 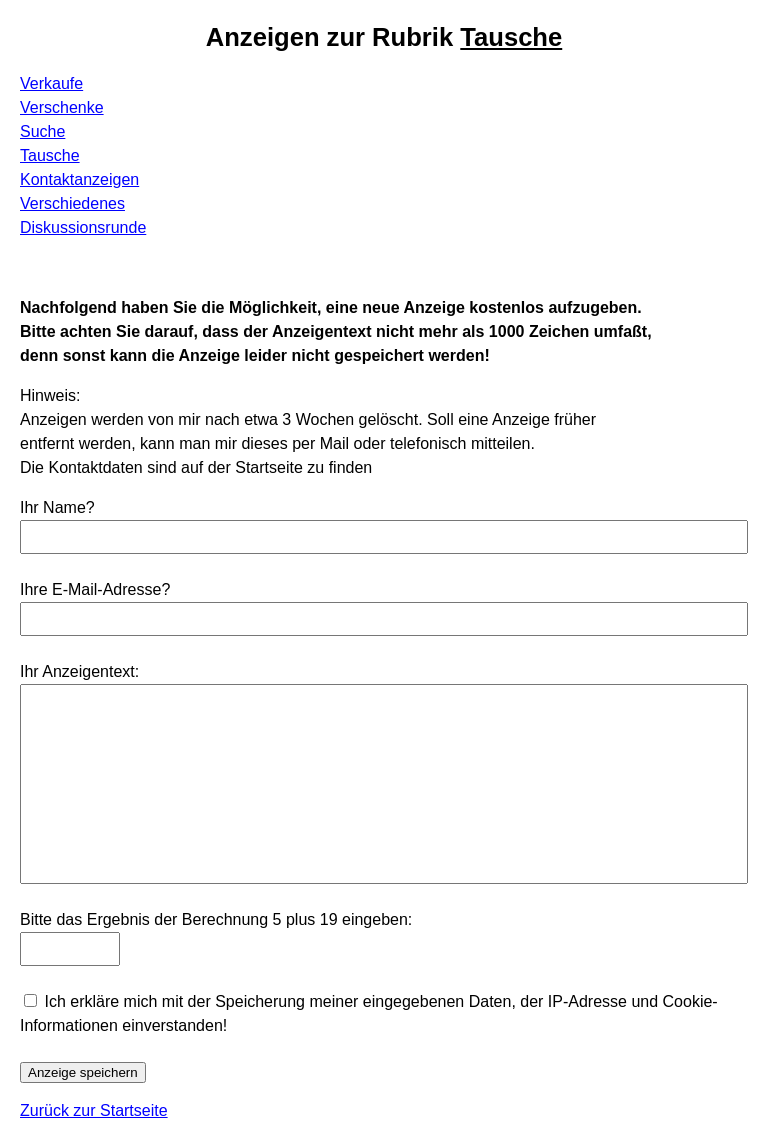 What do you see at coordinates (62, 107) in the screenshot?
I see `Verschenke` at bounding box center [62, 107].